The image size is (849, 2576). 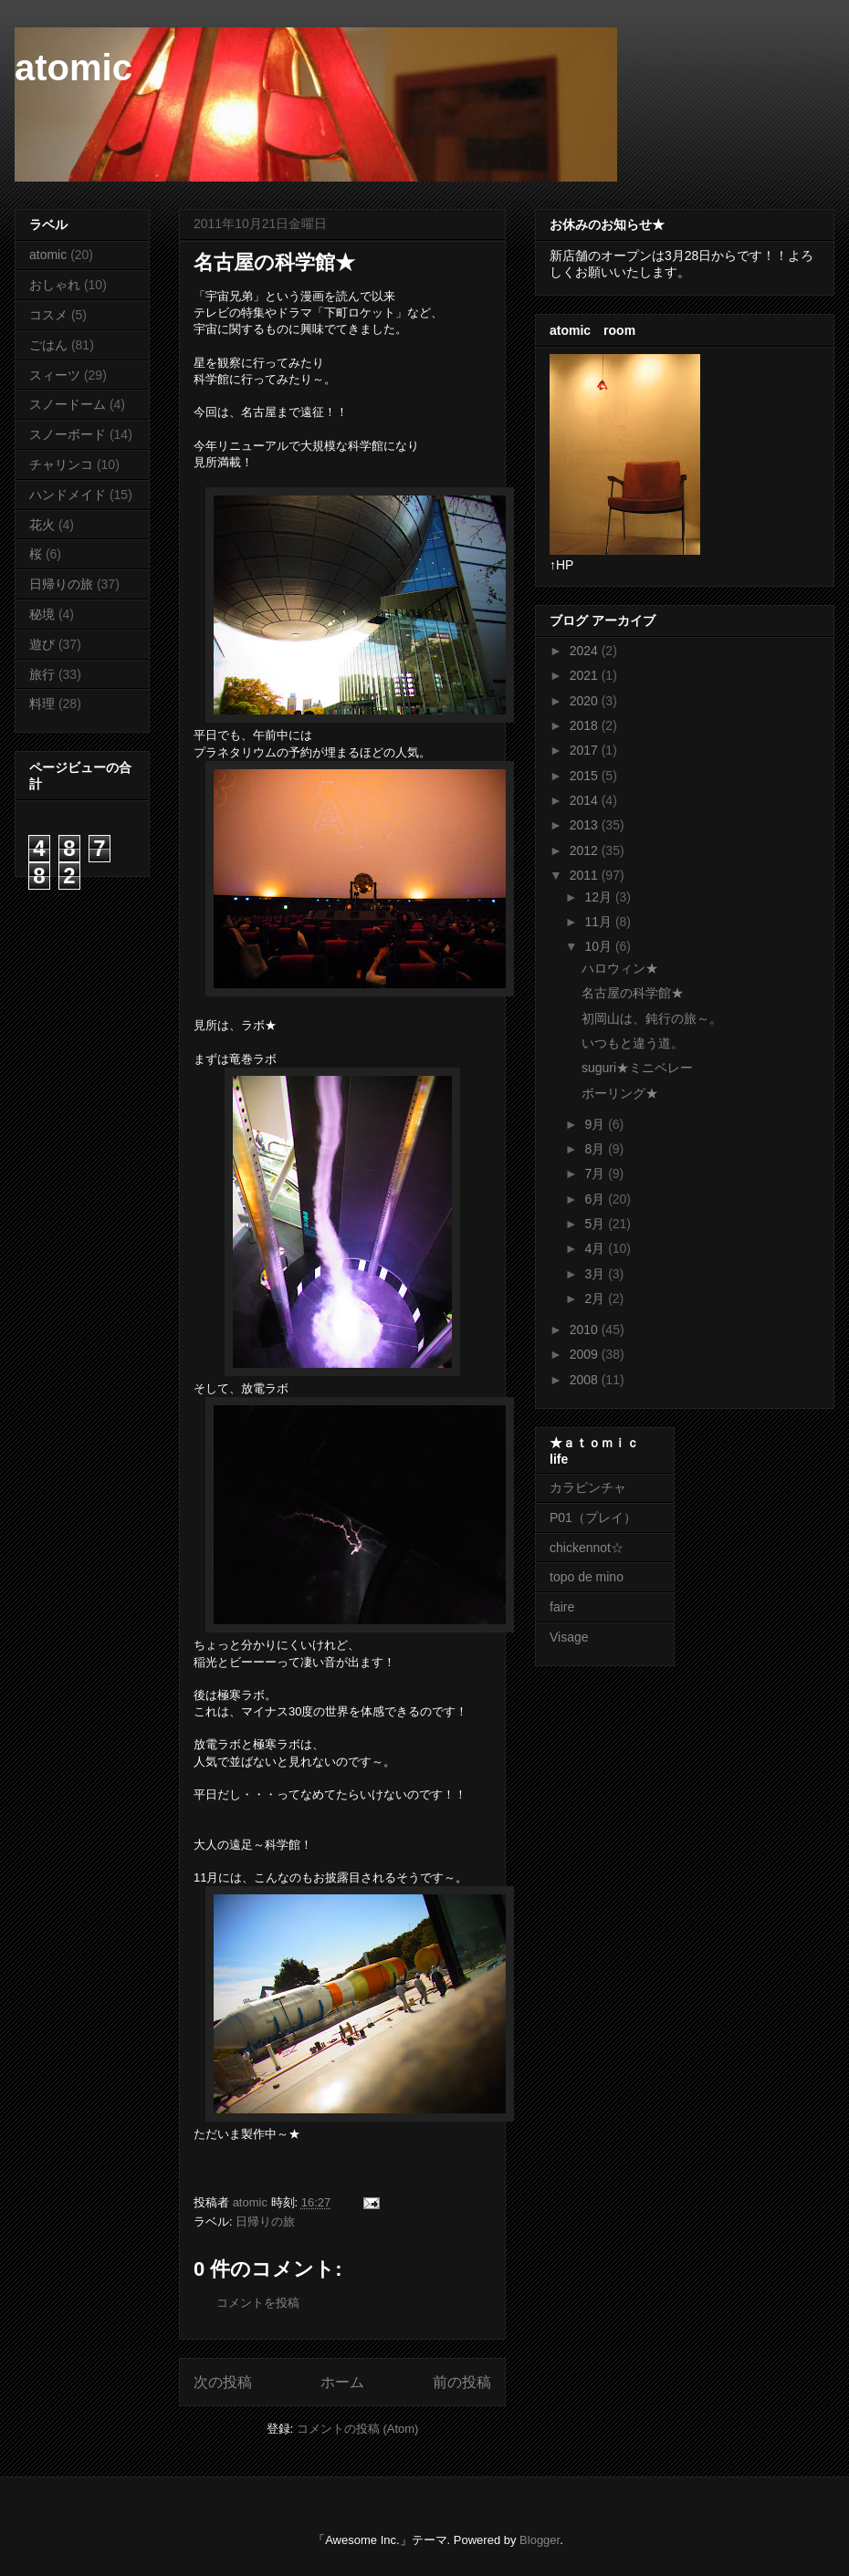 What do you see at coordinates (599, 897) in the screenshot?
I see `12月` at bounding box center [599, 897].